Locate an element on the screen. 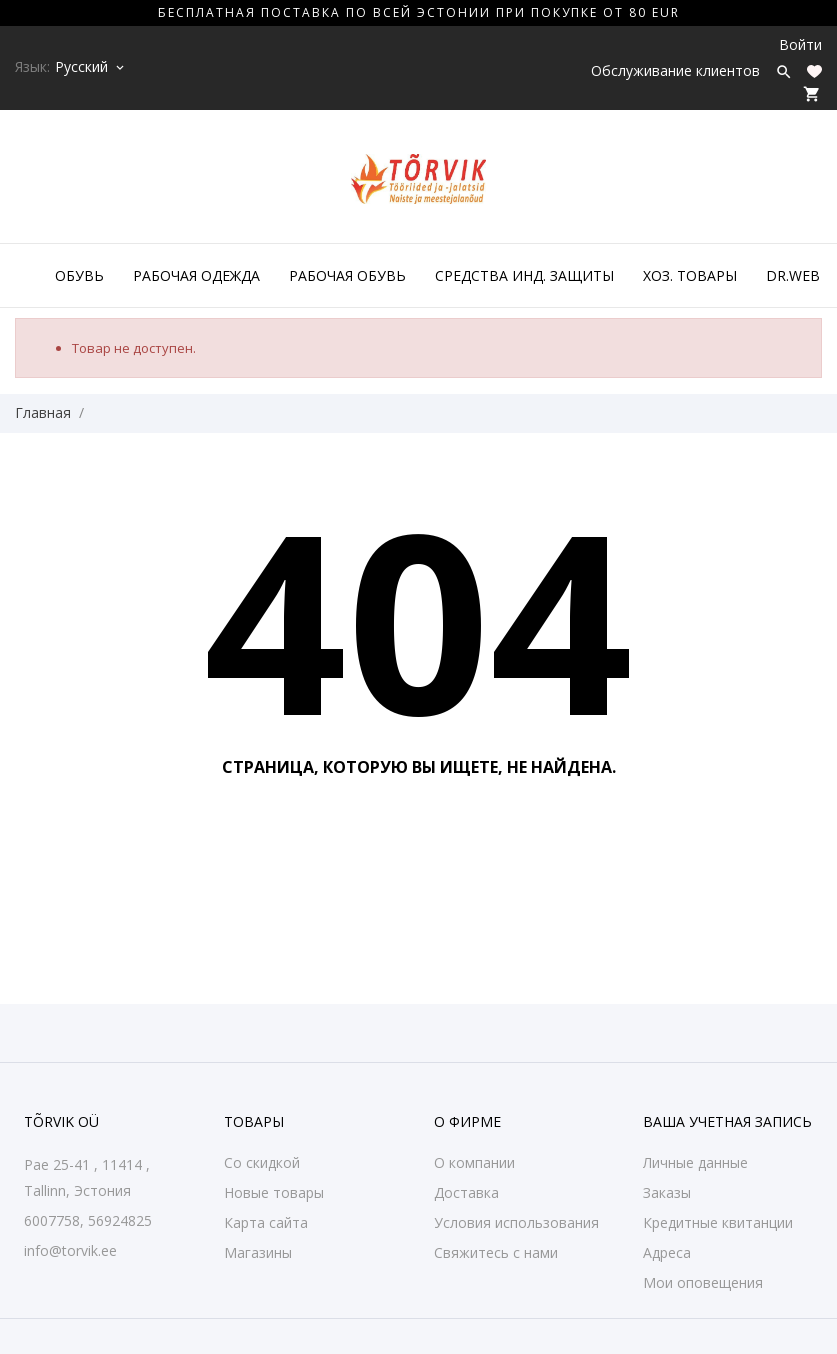 The height and width of the screenshot is (1354, 837). Ваша учетная запись is located at coordinates (727, 1121).